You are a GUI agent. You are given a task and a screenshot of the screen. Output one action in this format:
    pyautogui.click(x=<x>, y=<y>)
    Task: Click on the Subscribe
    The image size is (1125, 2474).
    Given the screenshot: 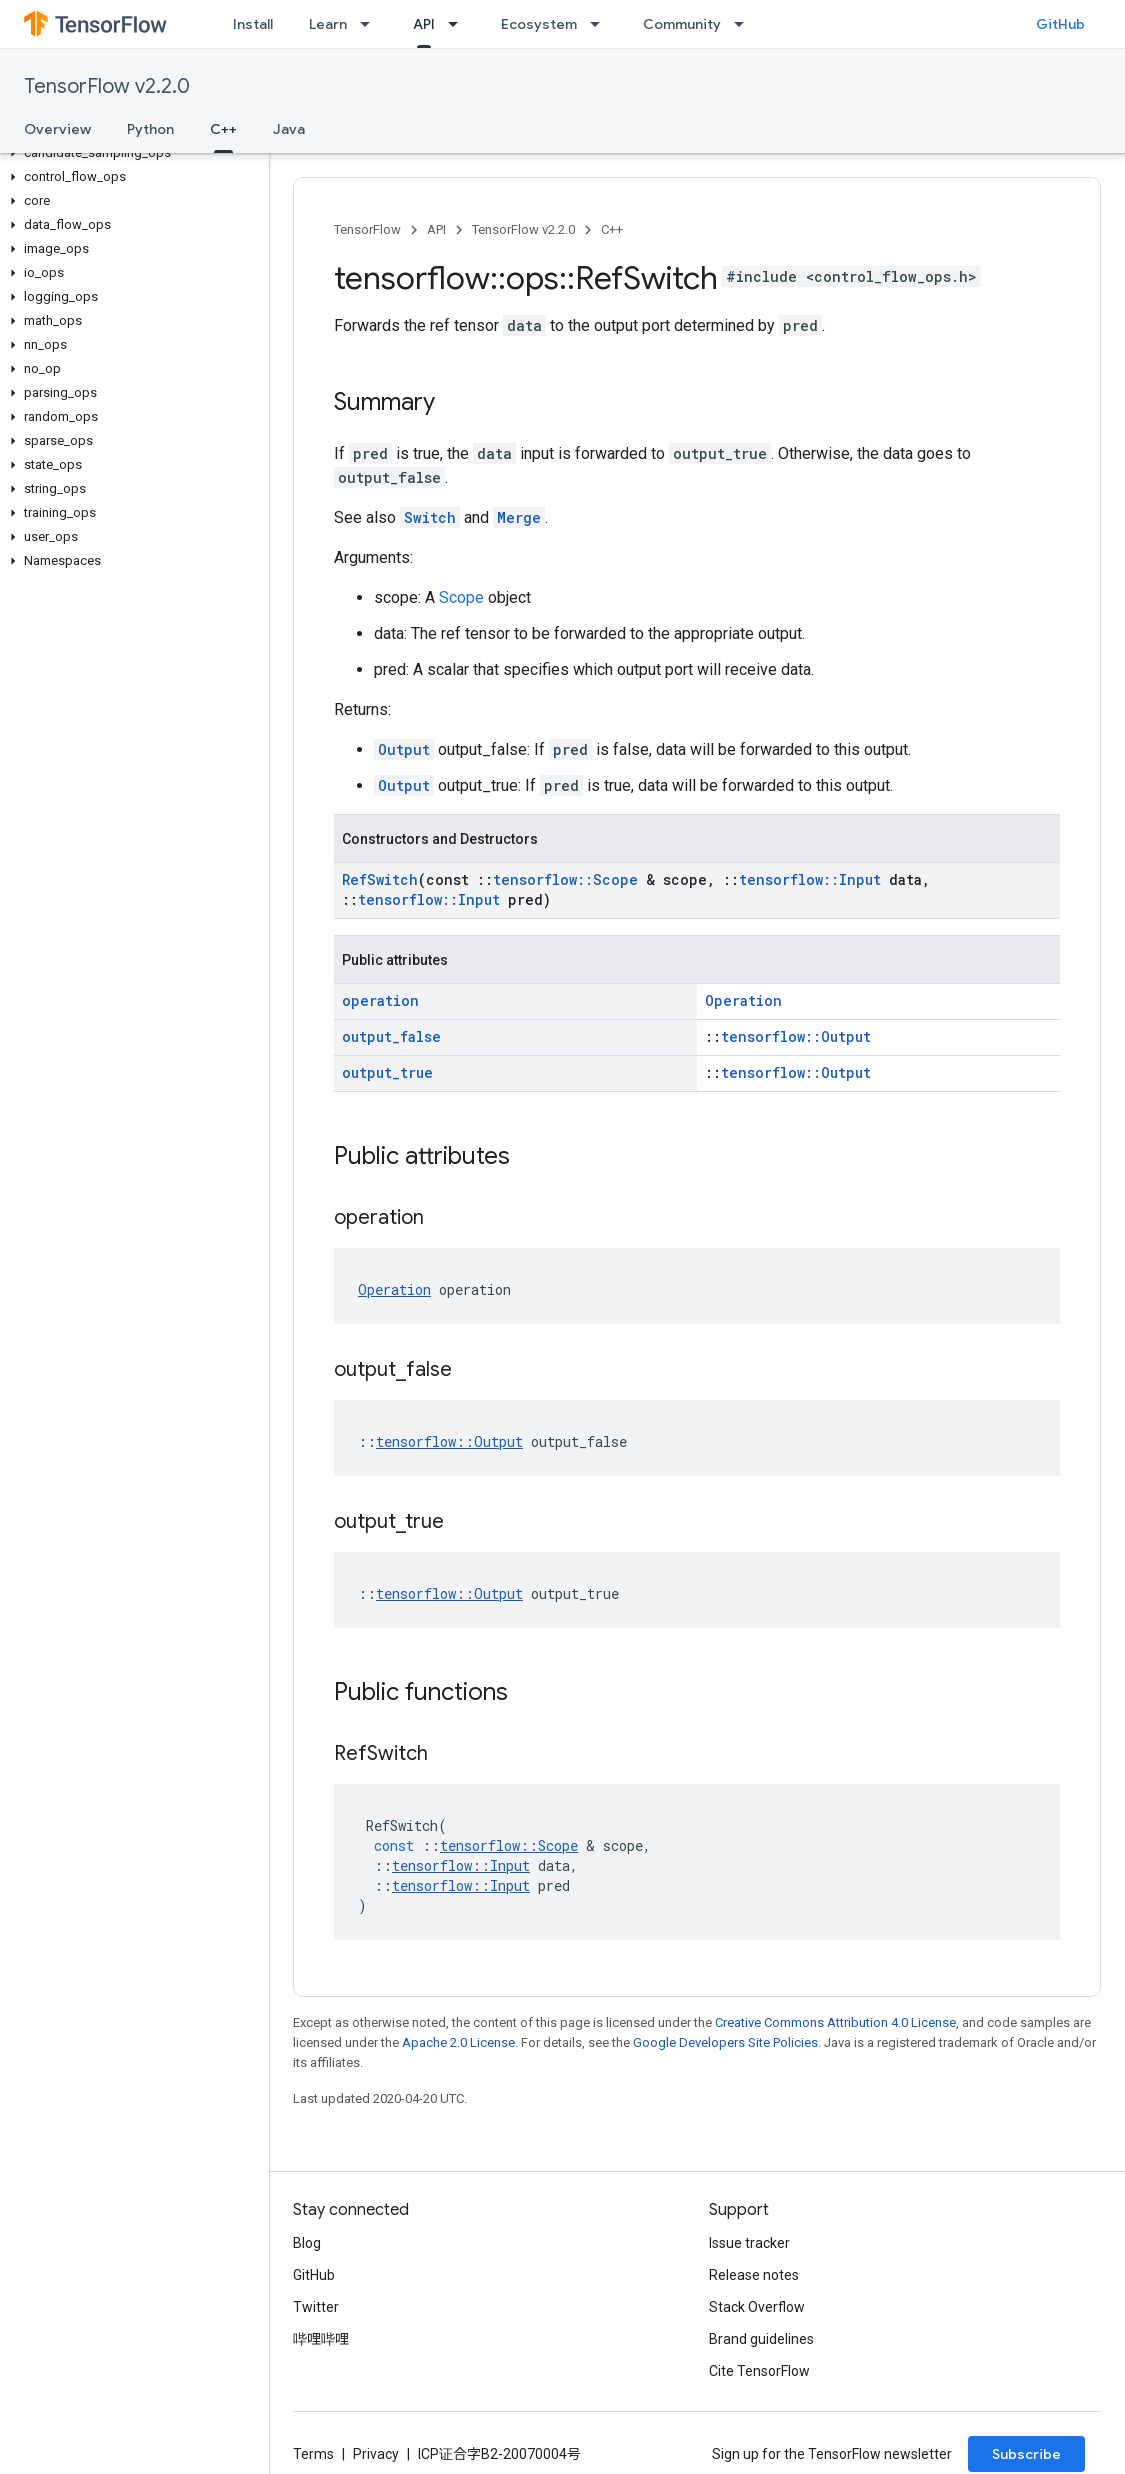 What is the action you would take?
    pyautogui.click(x=1026, y=2454)
    